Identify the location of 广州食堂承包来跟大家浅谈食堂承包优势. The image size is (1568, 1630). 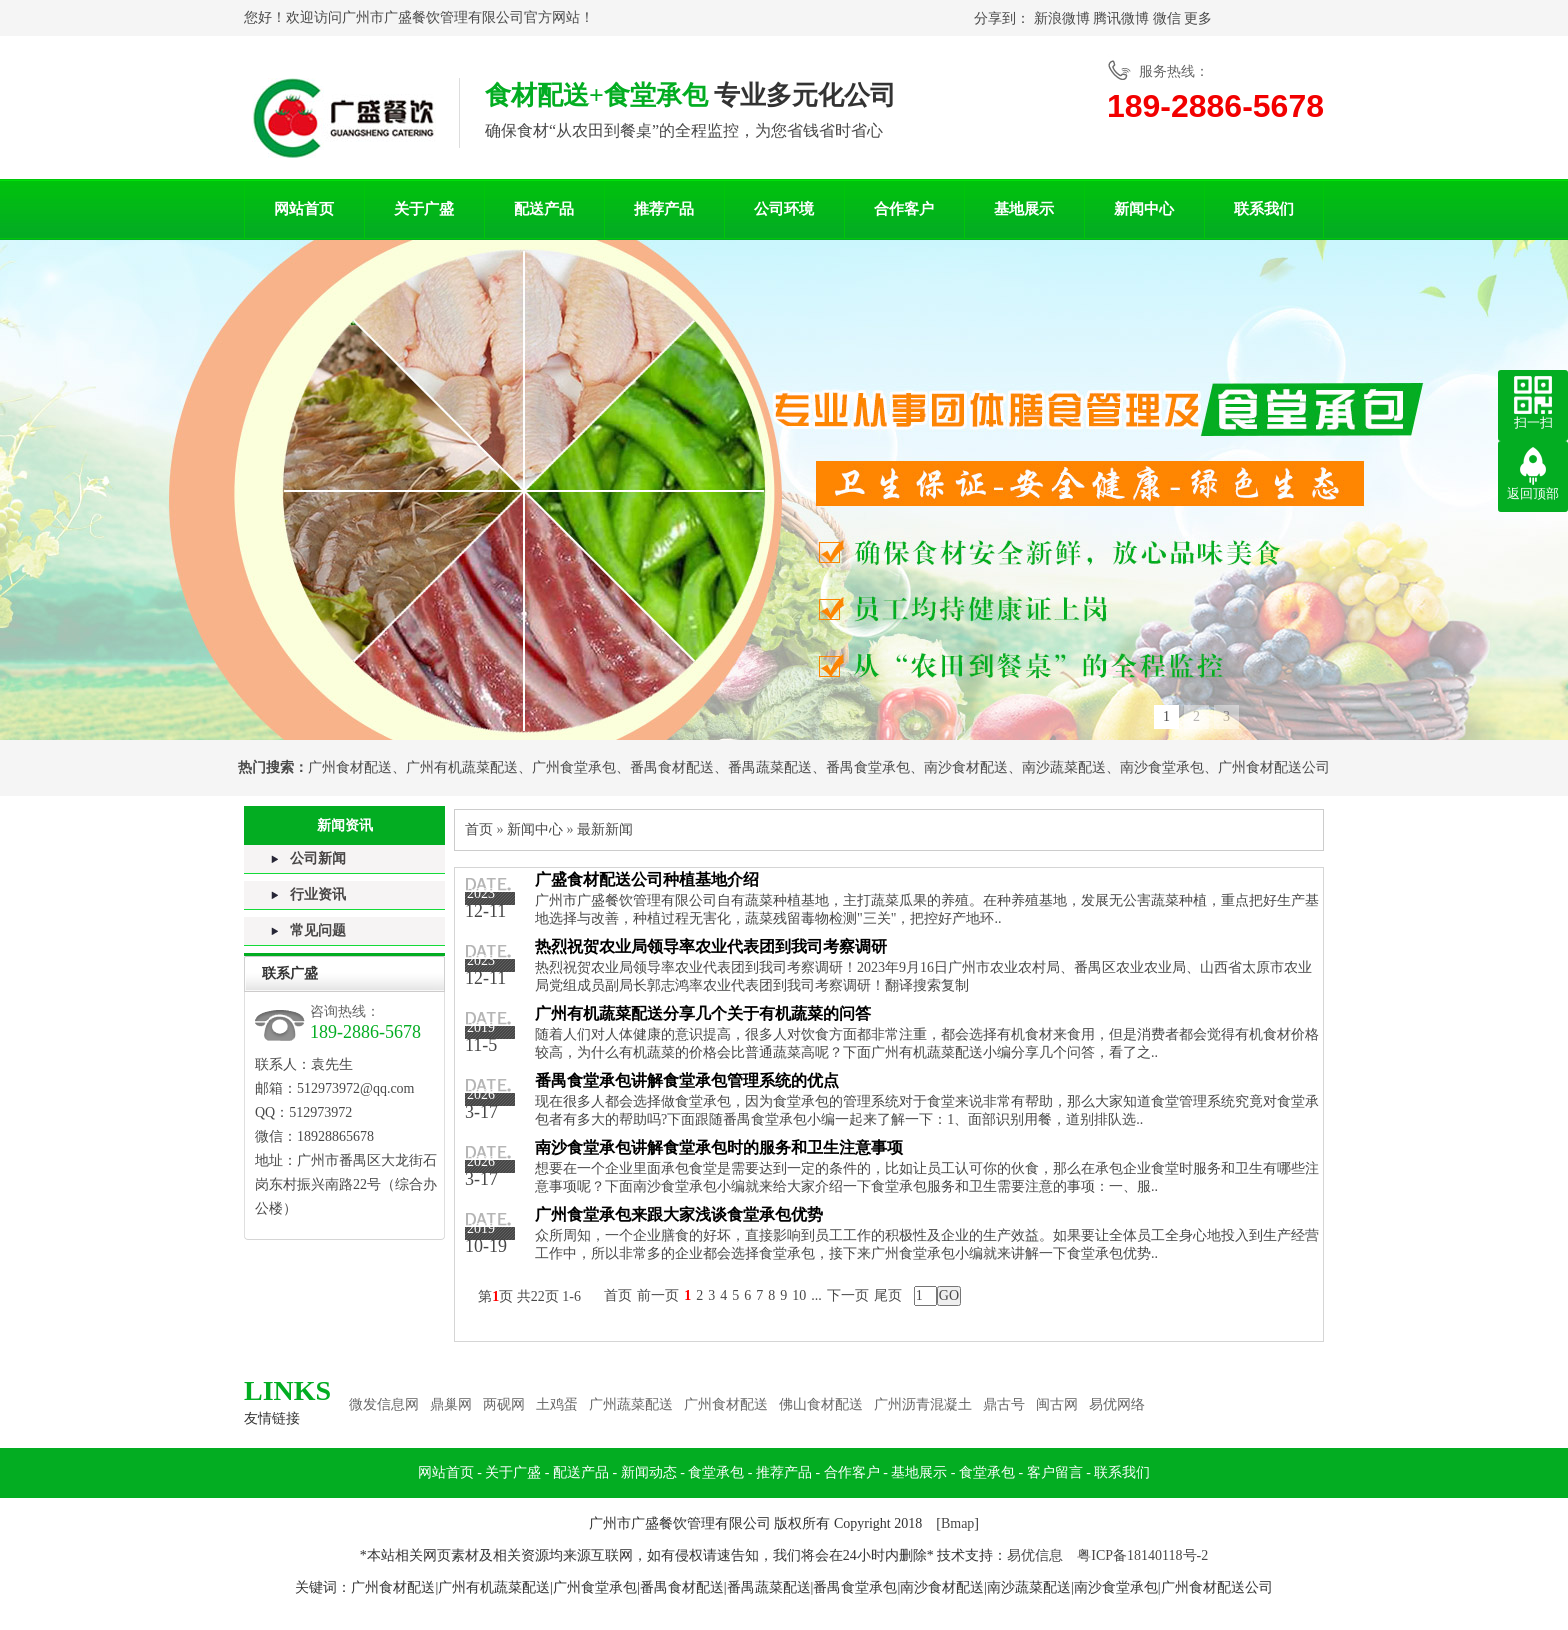
(679, 1214).